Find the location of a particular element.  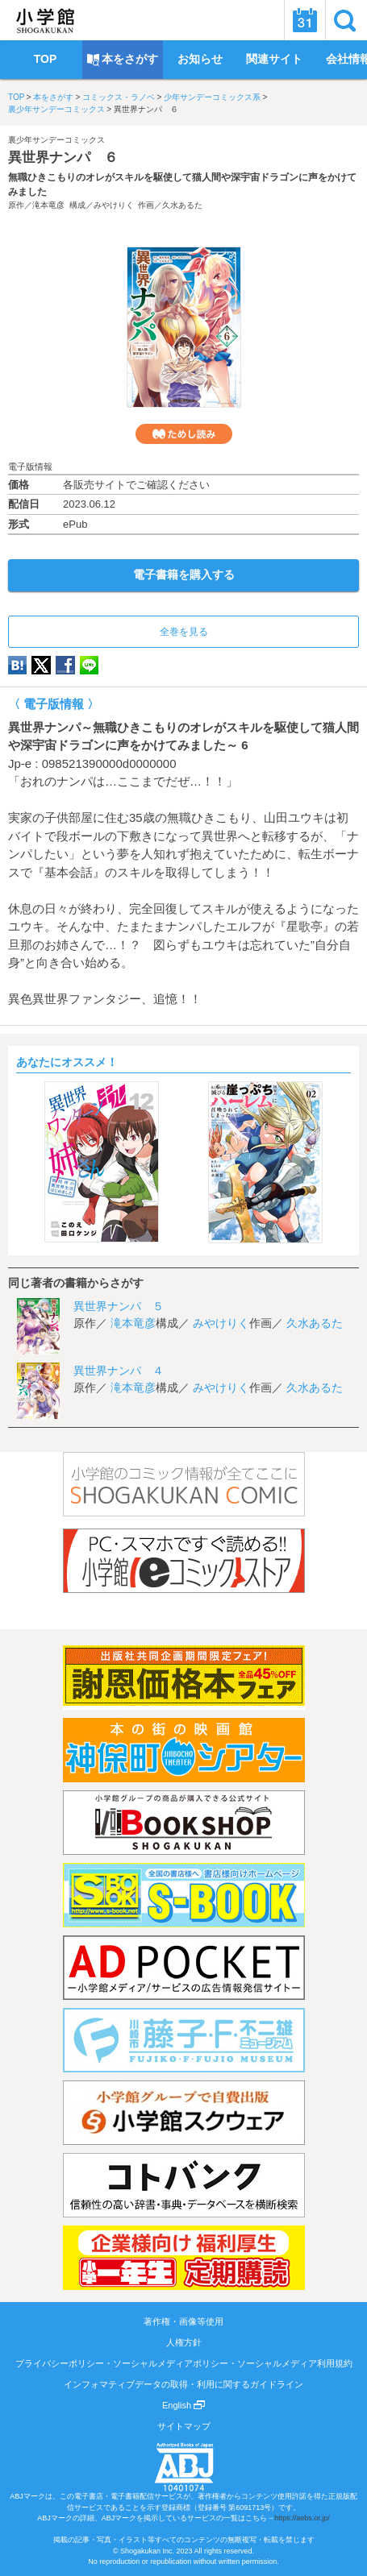

https://aebs.or.jp/ is located at coordinates (302, 2518).